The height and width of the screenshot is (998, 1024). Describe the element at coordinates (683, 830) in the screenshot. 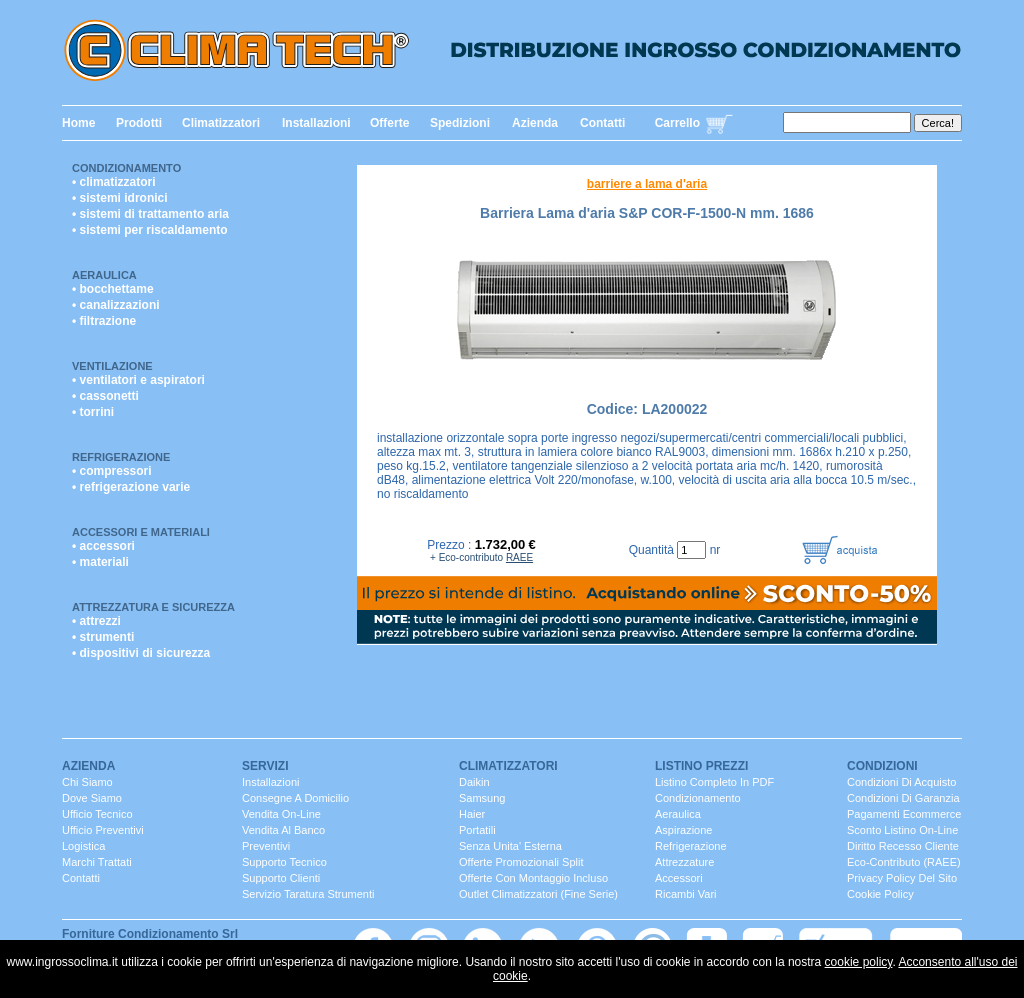

I see `Aspirazione` at that location.